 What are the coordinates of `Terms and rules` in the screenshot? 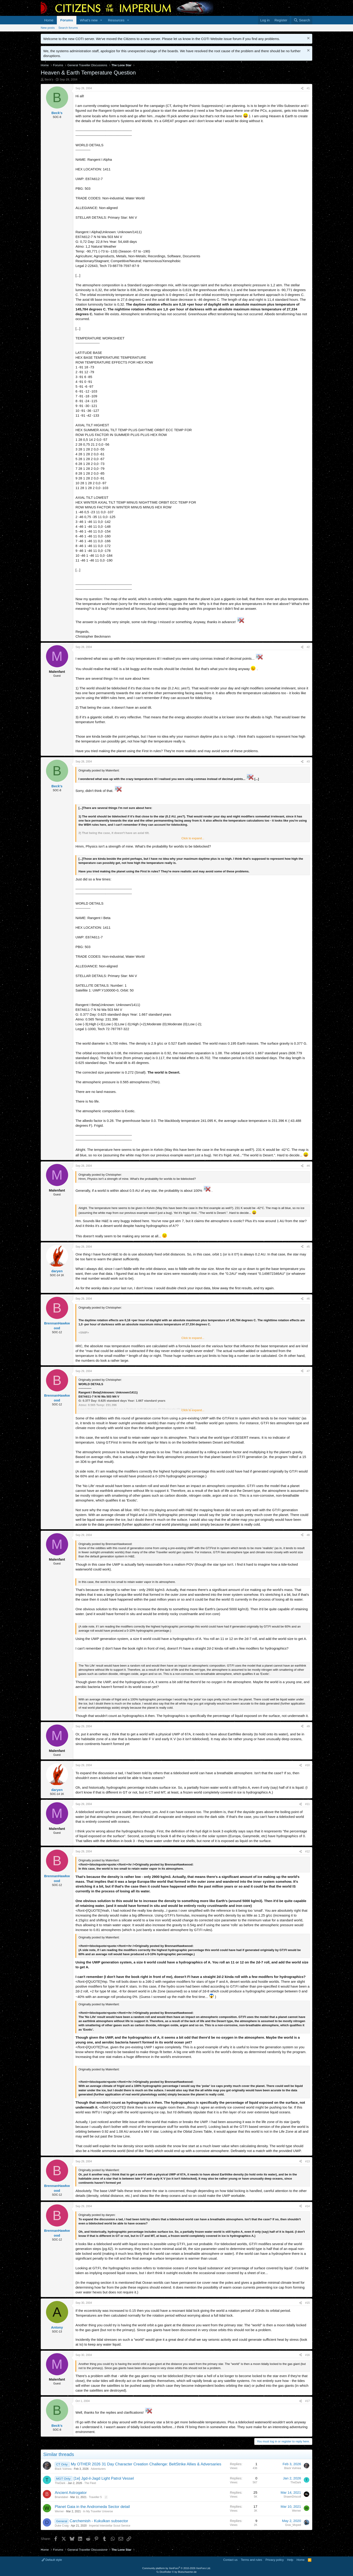 It's located at (251, 2560).